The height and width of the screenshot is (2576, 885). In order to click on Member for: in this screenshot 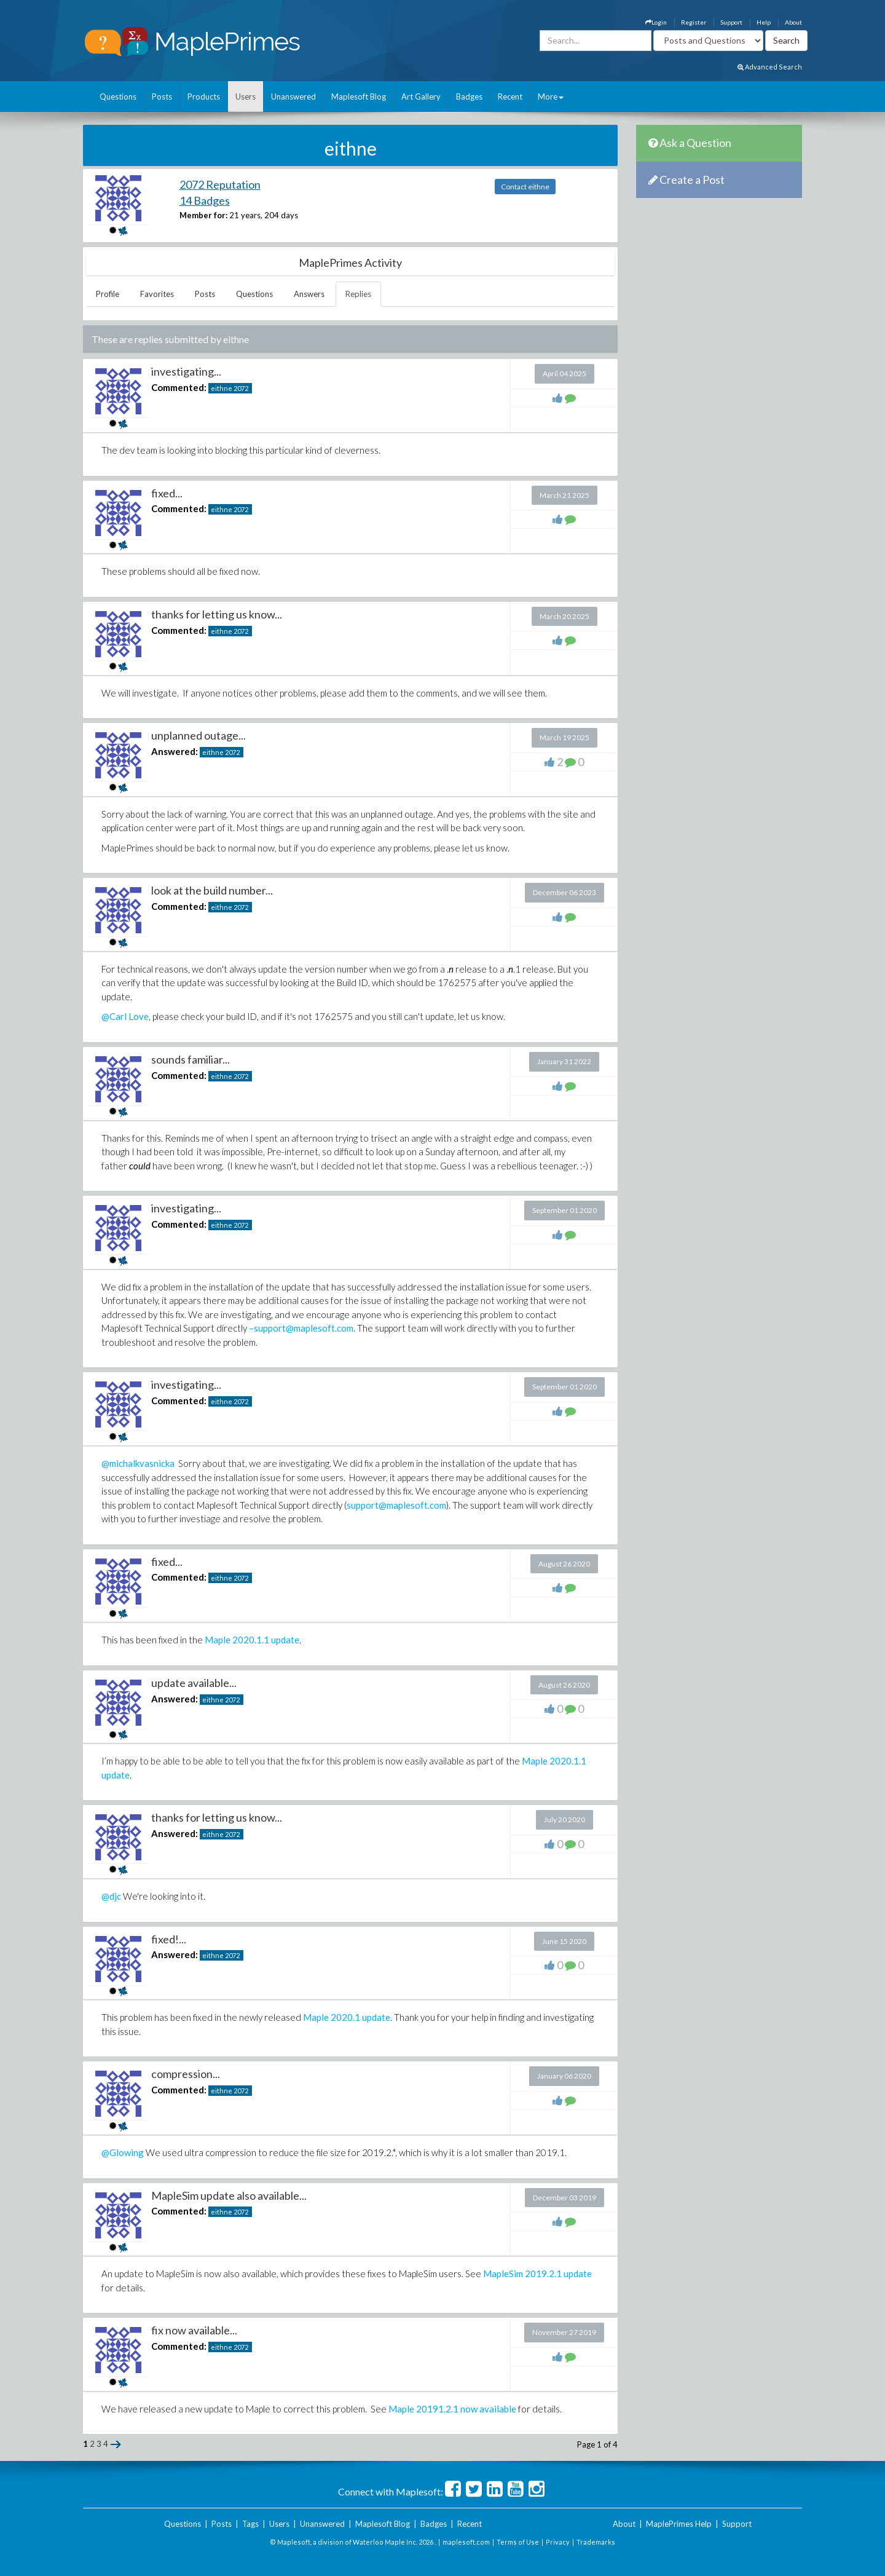, I will do `click(203, 215)`.